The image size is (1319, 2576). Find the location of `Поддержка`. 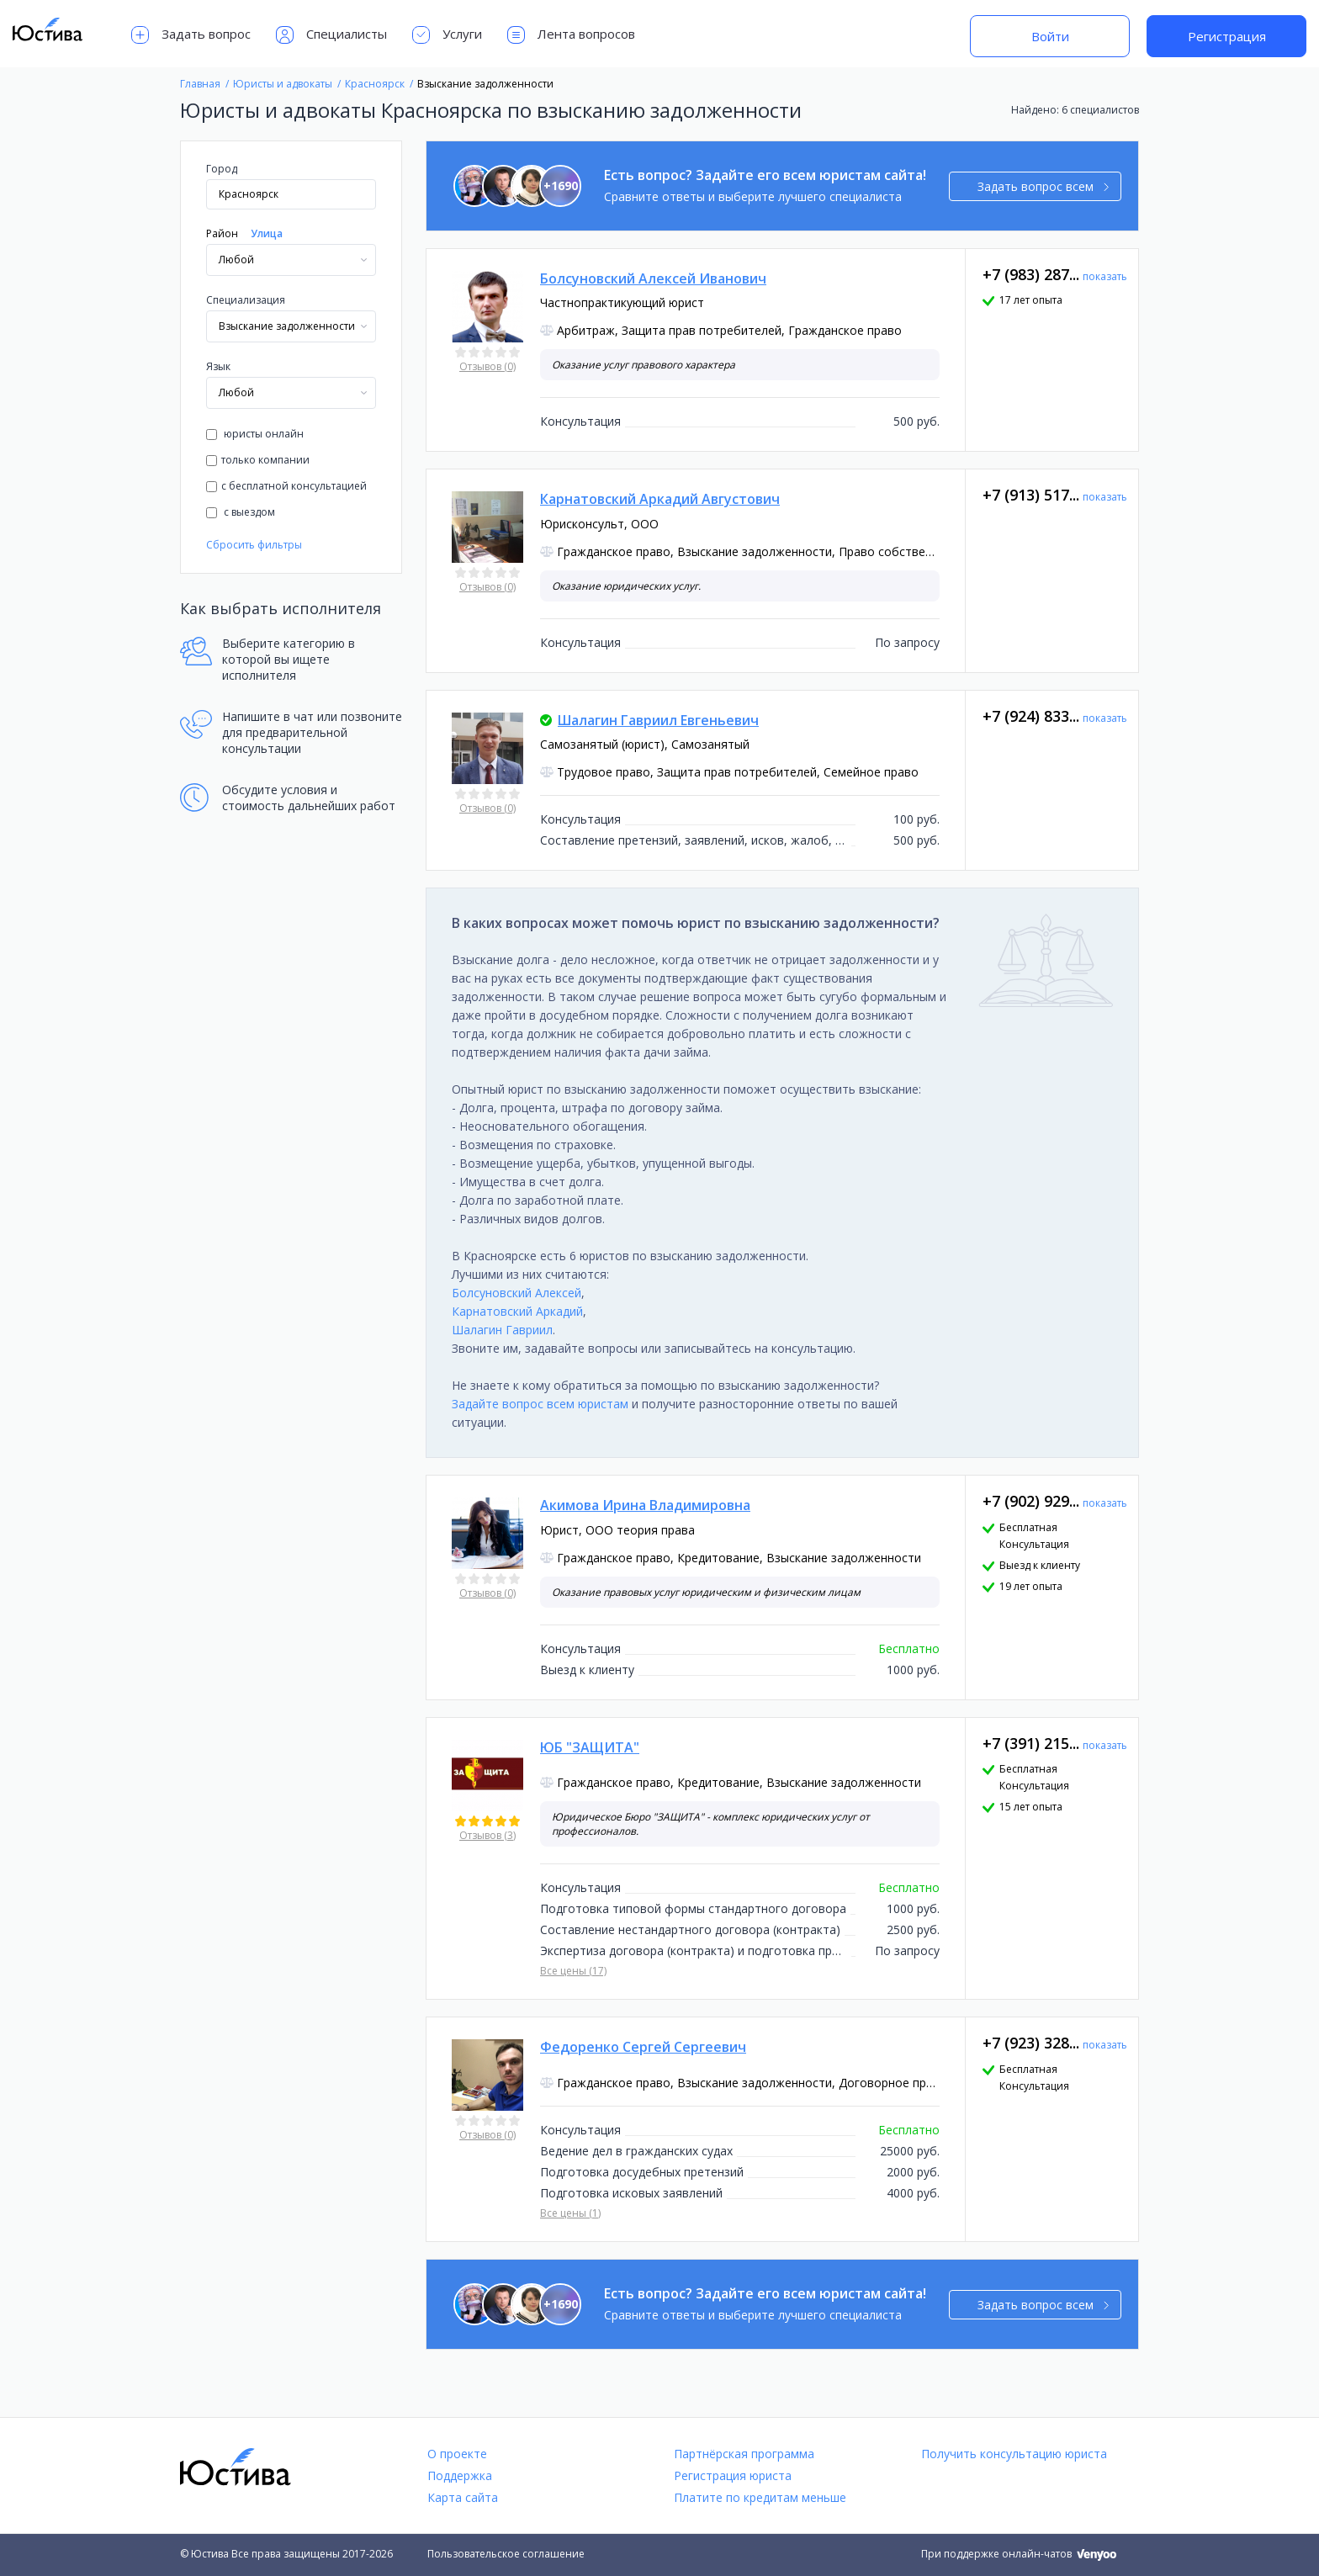

Поддержка is located at coordinates (459, 2475).